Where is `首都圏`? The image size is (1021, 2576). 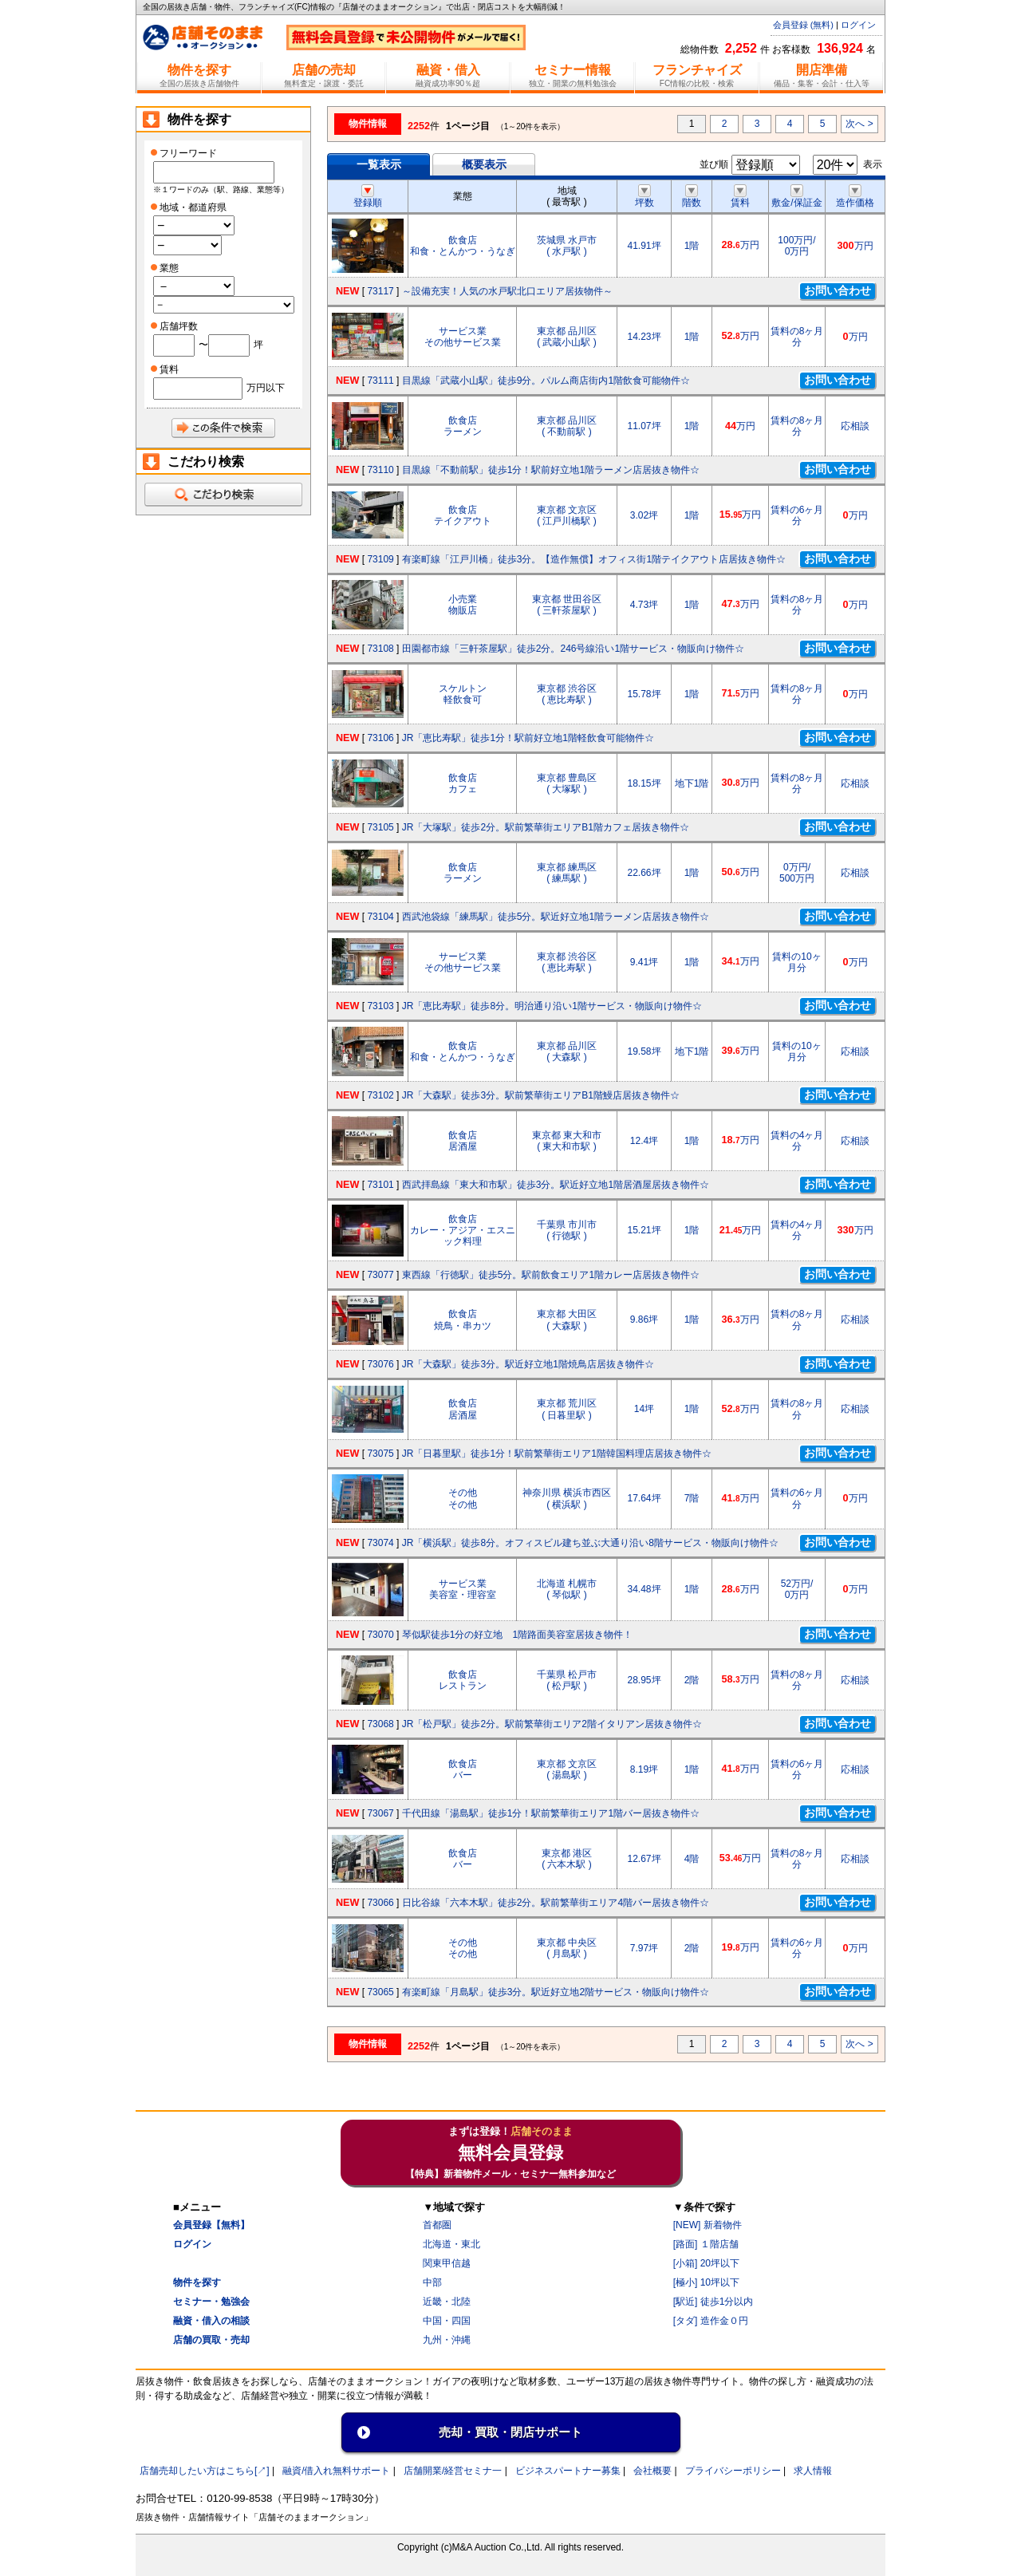
首都圏 is located at coordinates (437, 2225).